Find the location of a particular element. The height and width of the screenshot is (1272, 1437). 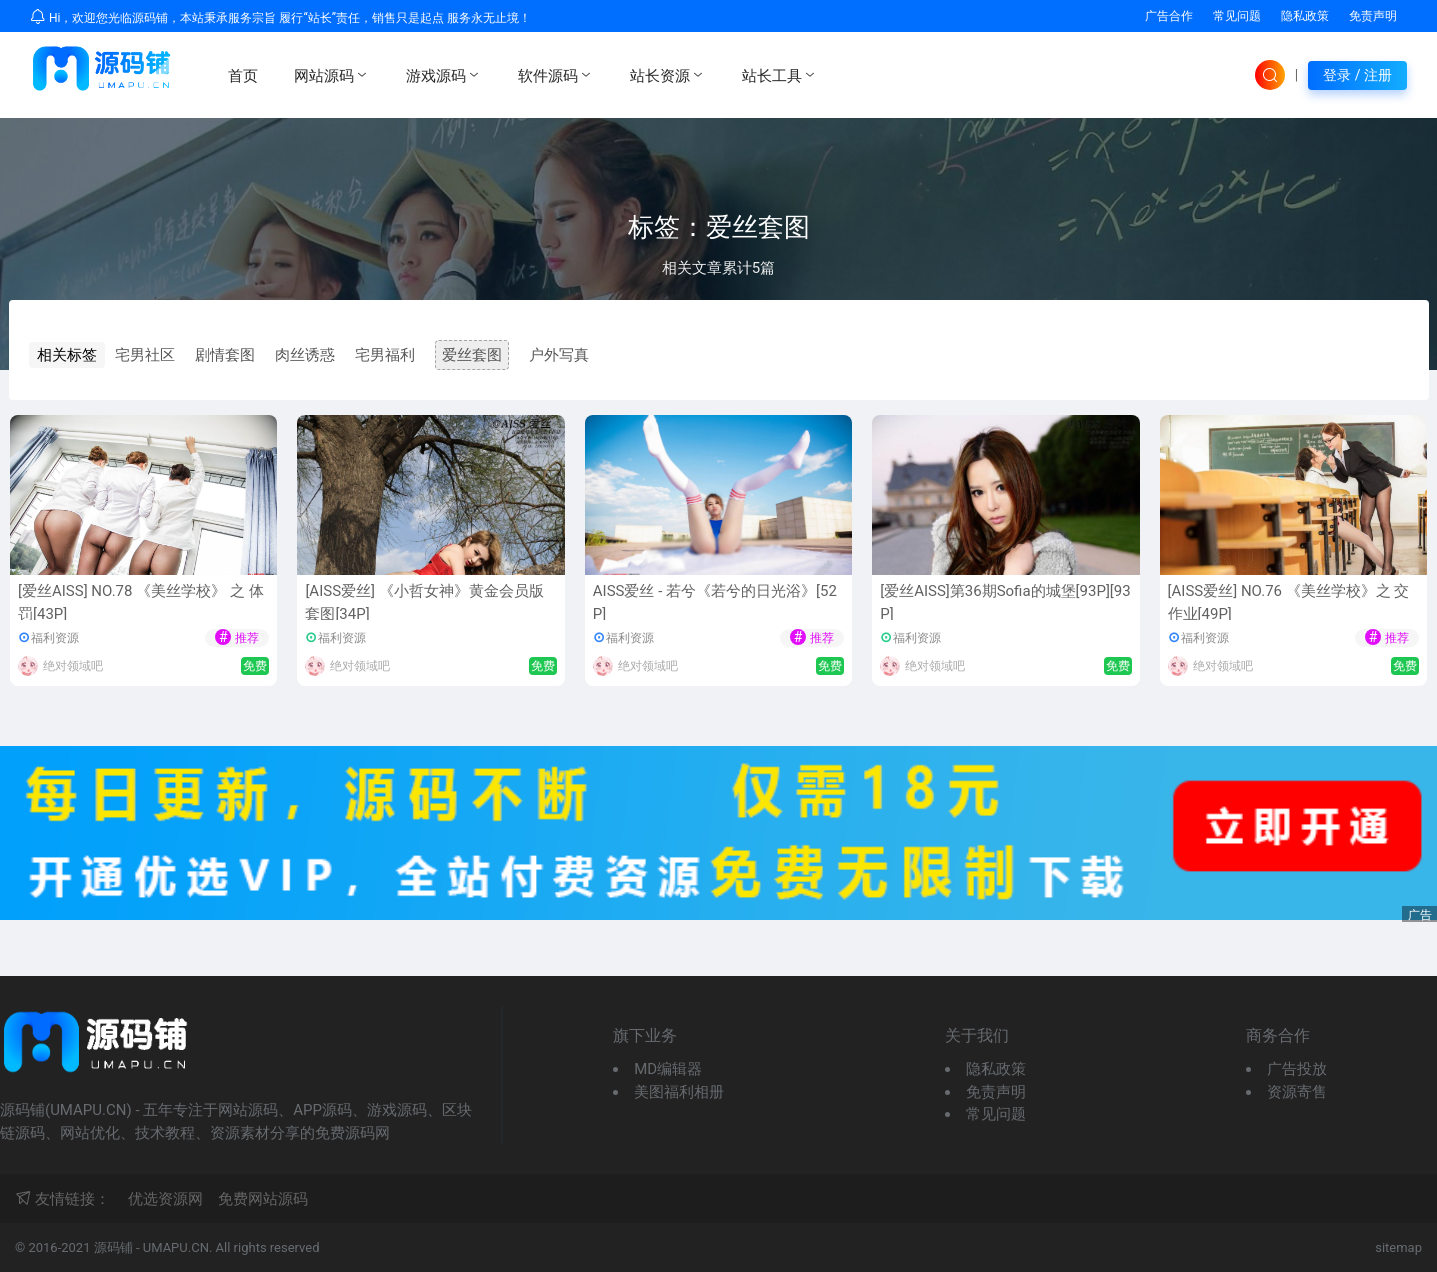

[爱丝AISS] NO.78 《美丝学校》 之 体罚[43P] is located at coordinates (141, 602).